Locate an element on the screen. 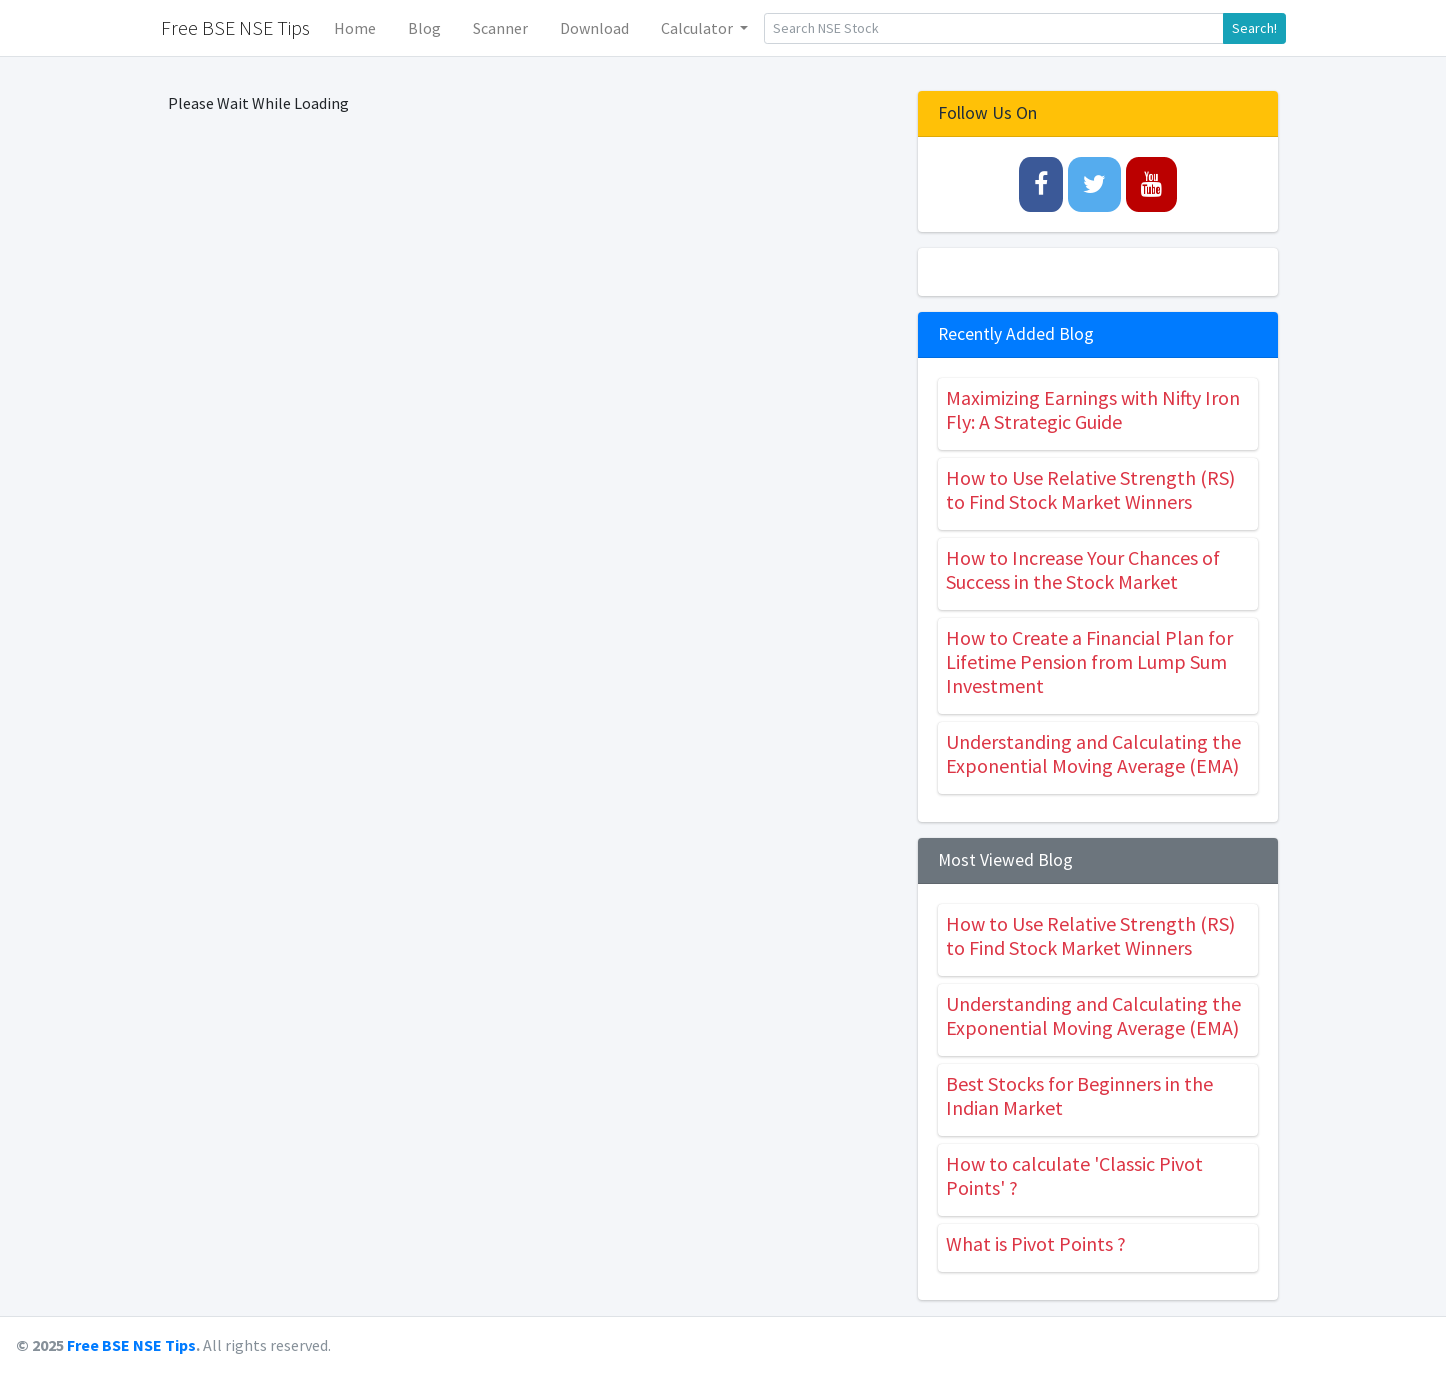 This screenshot has width=1446, height=1373. Download is located at coordinates (594, 28).